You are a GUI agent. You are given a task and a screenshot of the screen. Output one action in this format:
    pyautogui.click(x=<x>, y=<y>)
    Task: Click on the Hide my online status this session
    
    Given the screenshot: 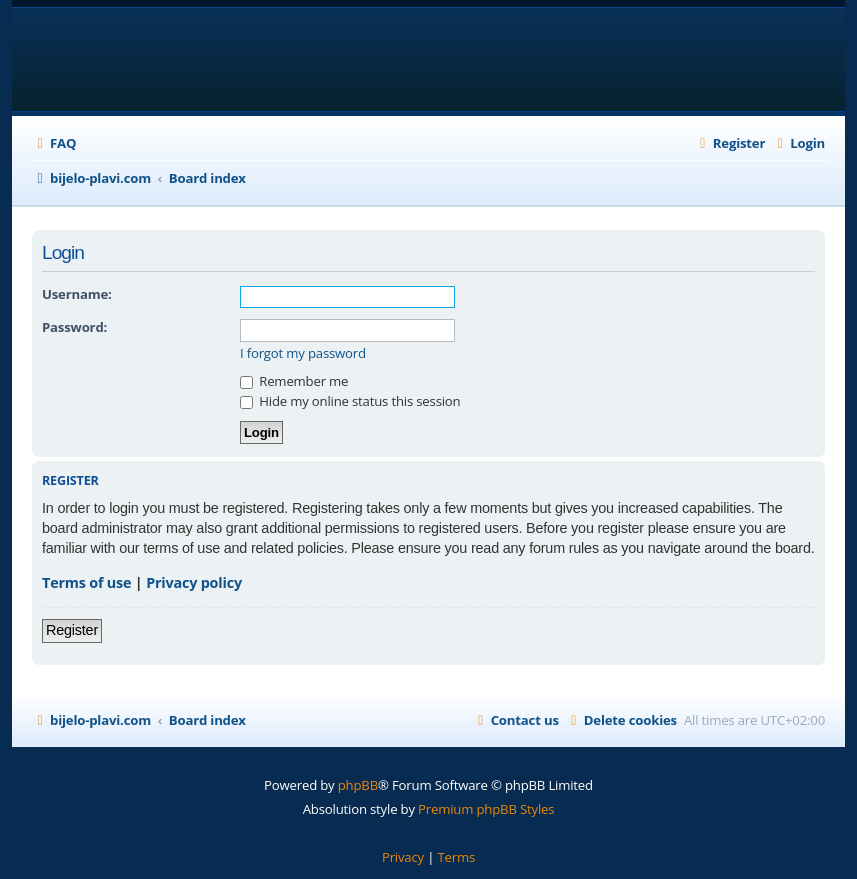 What is the action you would take?
    pyautogui.click(x=350, y=401)
    